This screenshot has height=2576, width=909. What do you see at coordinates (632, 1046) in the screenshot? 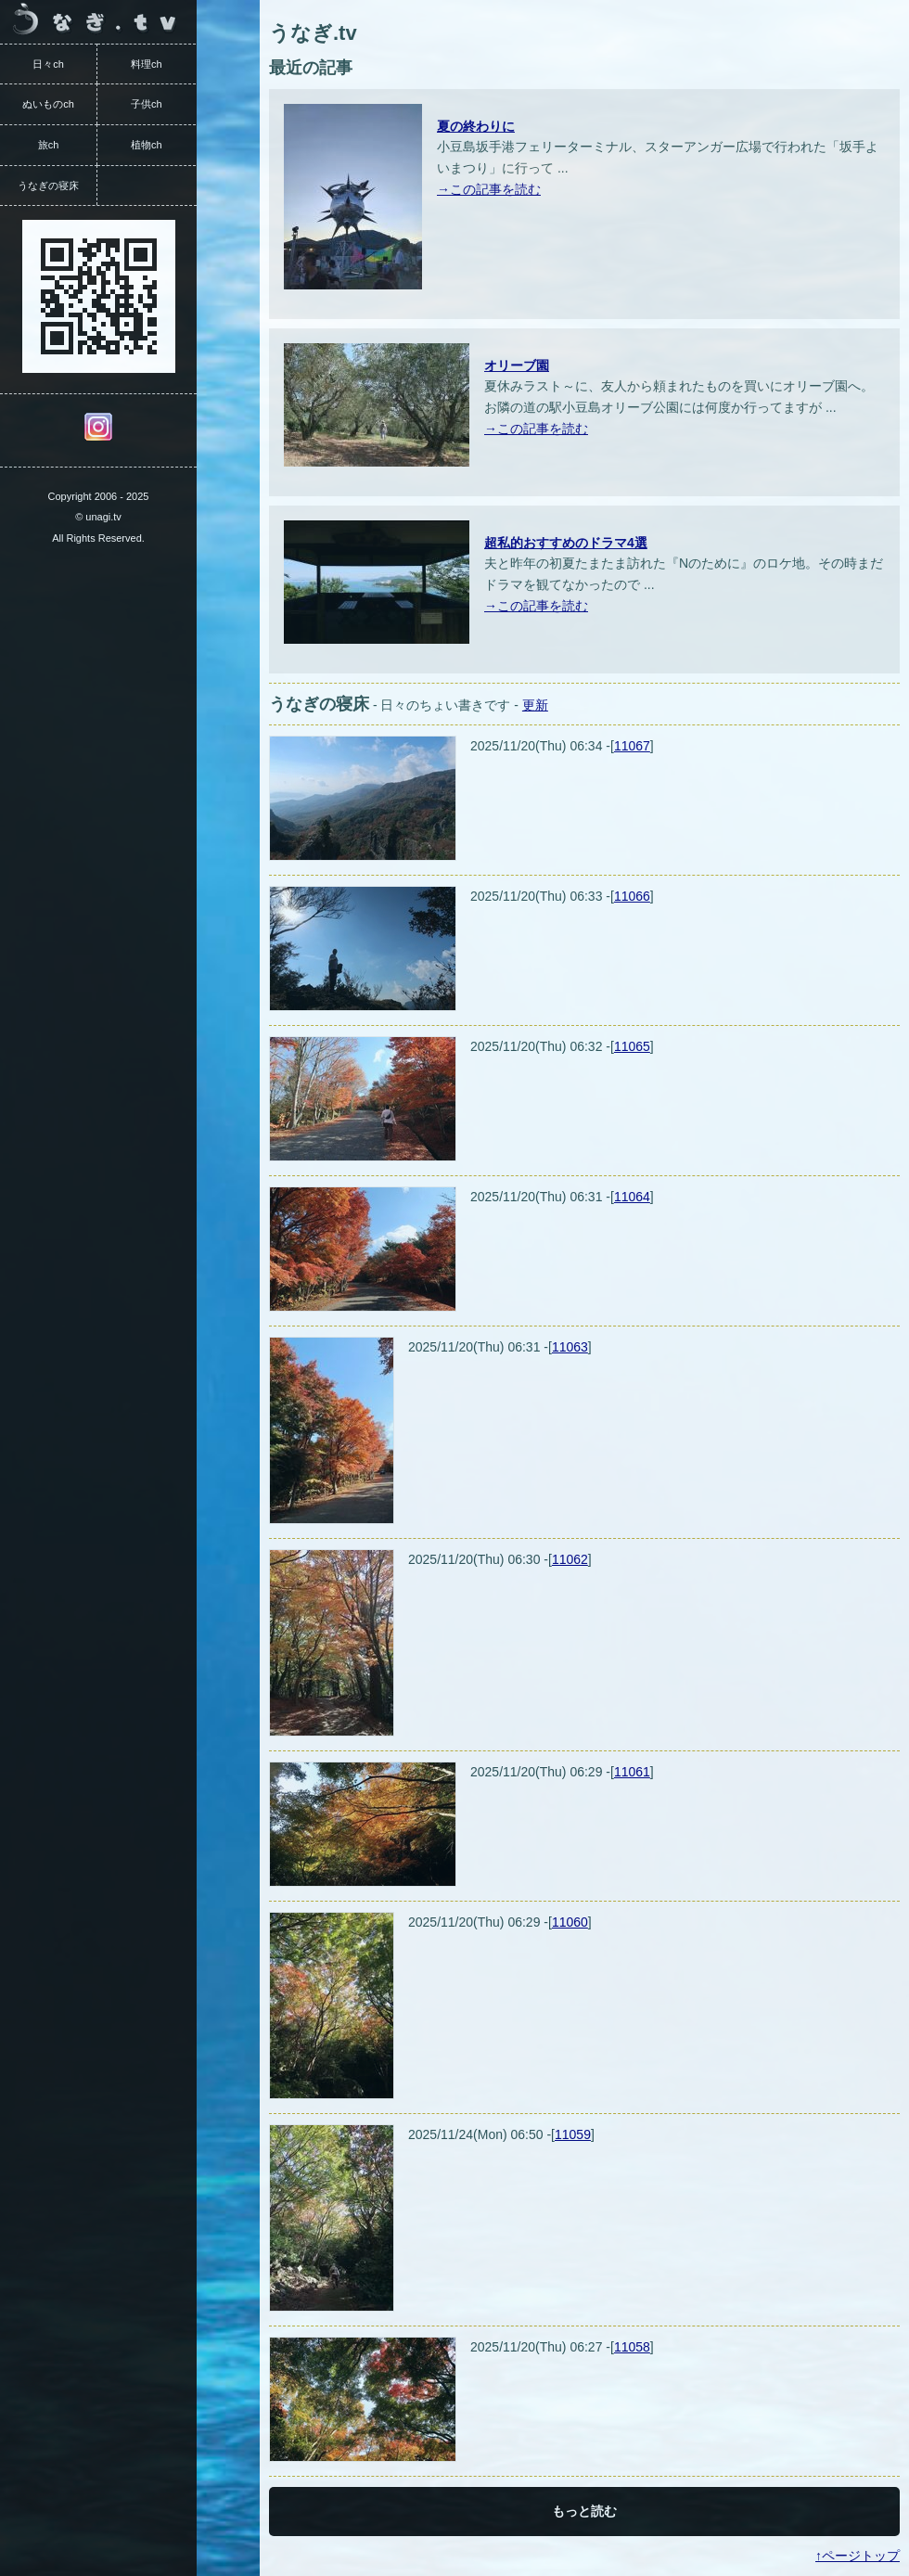
I see `11065` at bounding box center [632, 1046].